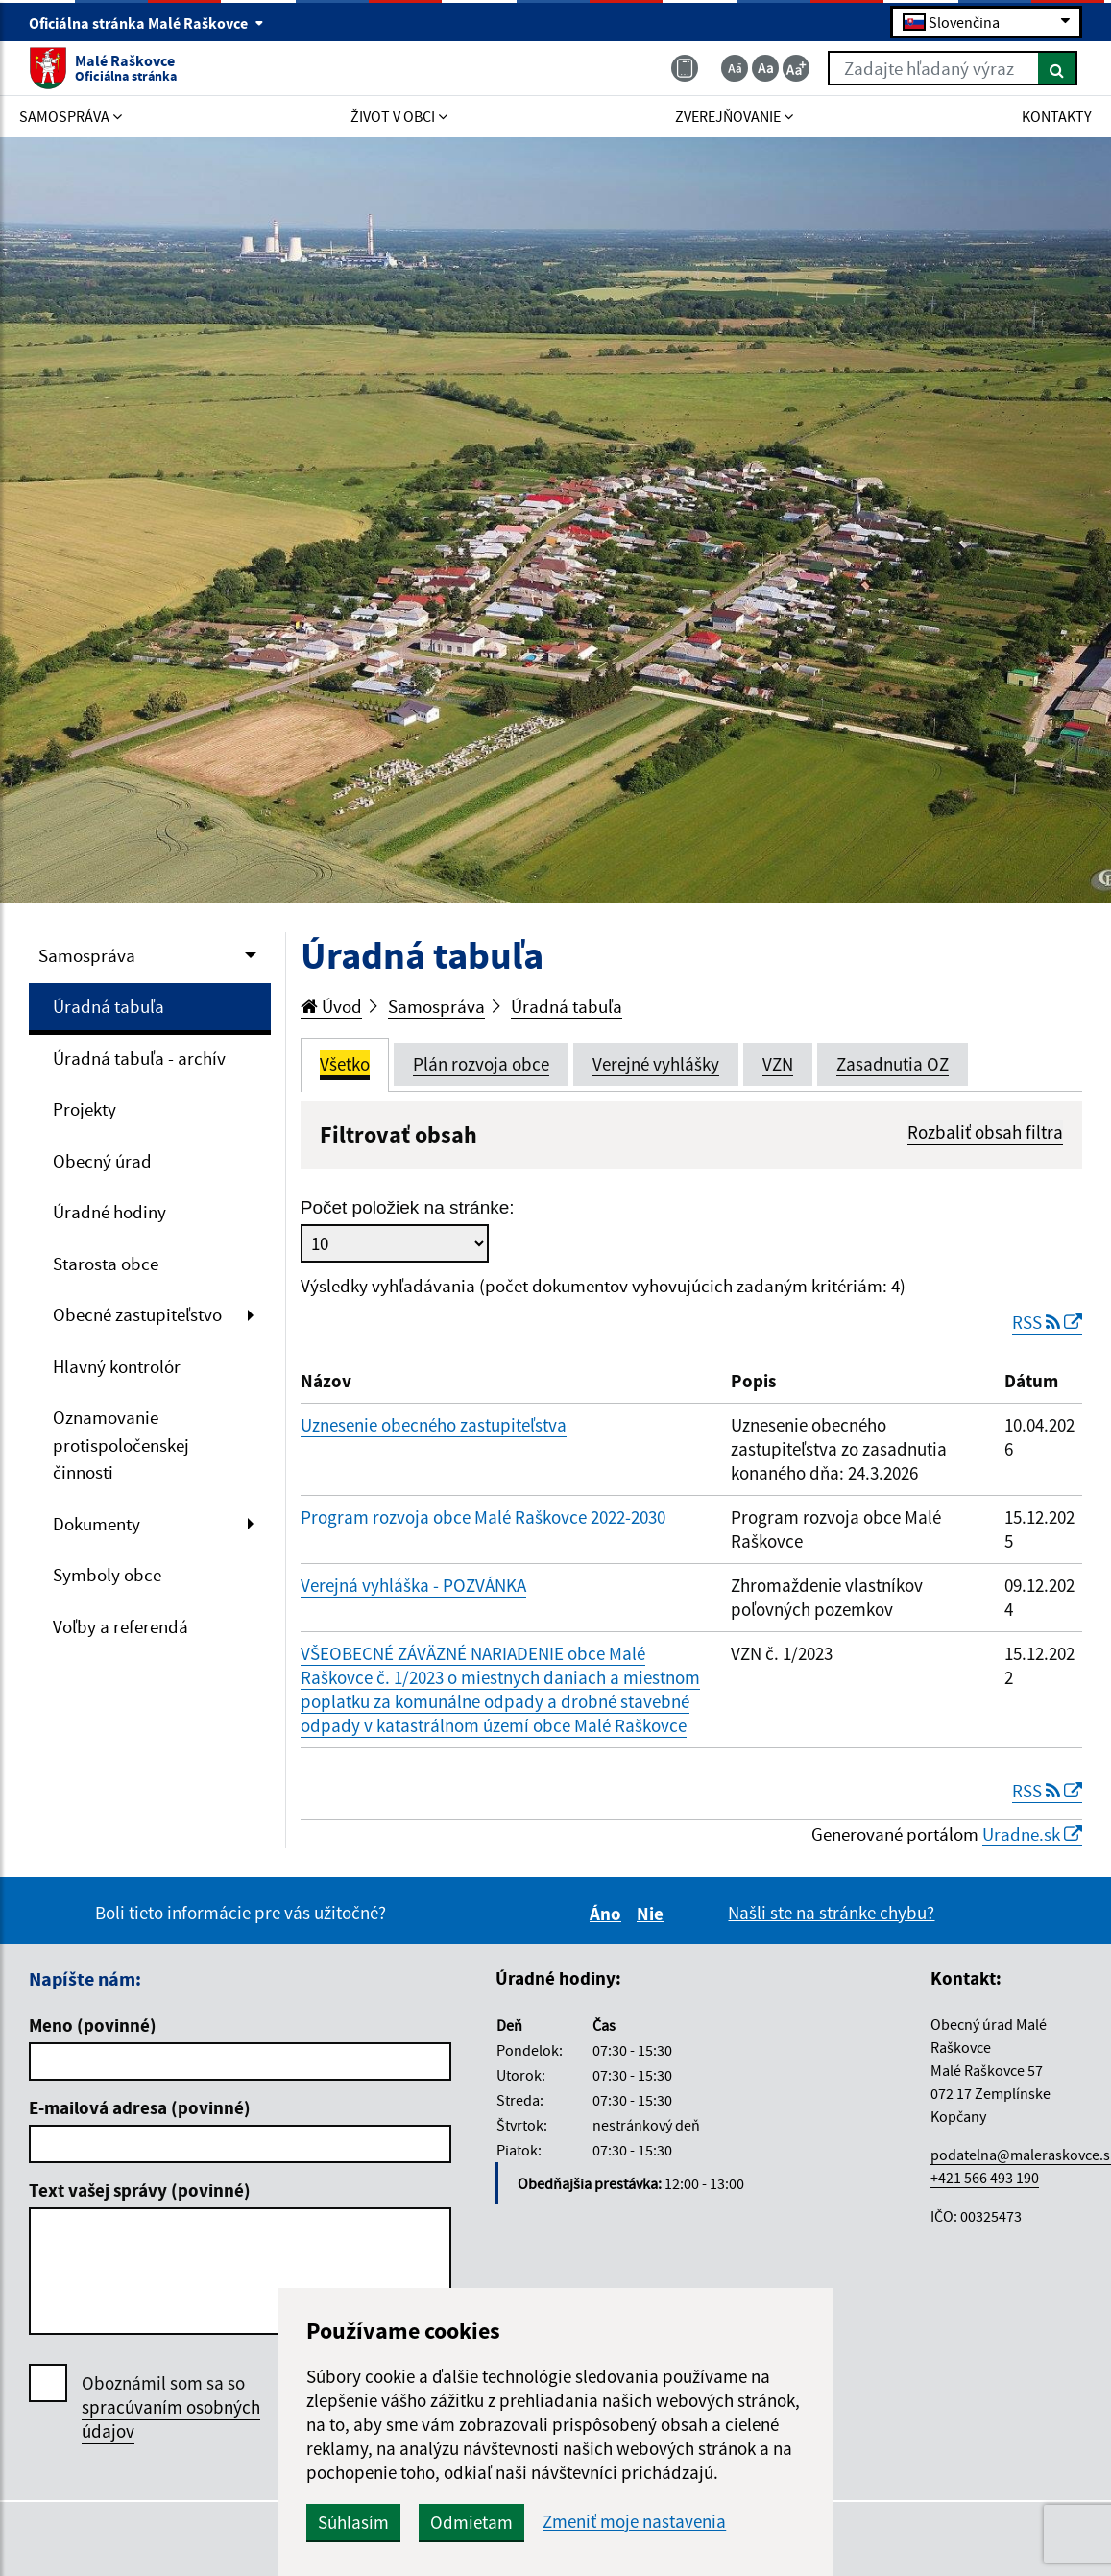  What do you see at coordinates (139, 1058) in the screenshot?
I see `Úradná tabuľa - archív` at bounding box center [139, 1058].